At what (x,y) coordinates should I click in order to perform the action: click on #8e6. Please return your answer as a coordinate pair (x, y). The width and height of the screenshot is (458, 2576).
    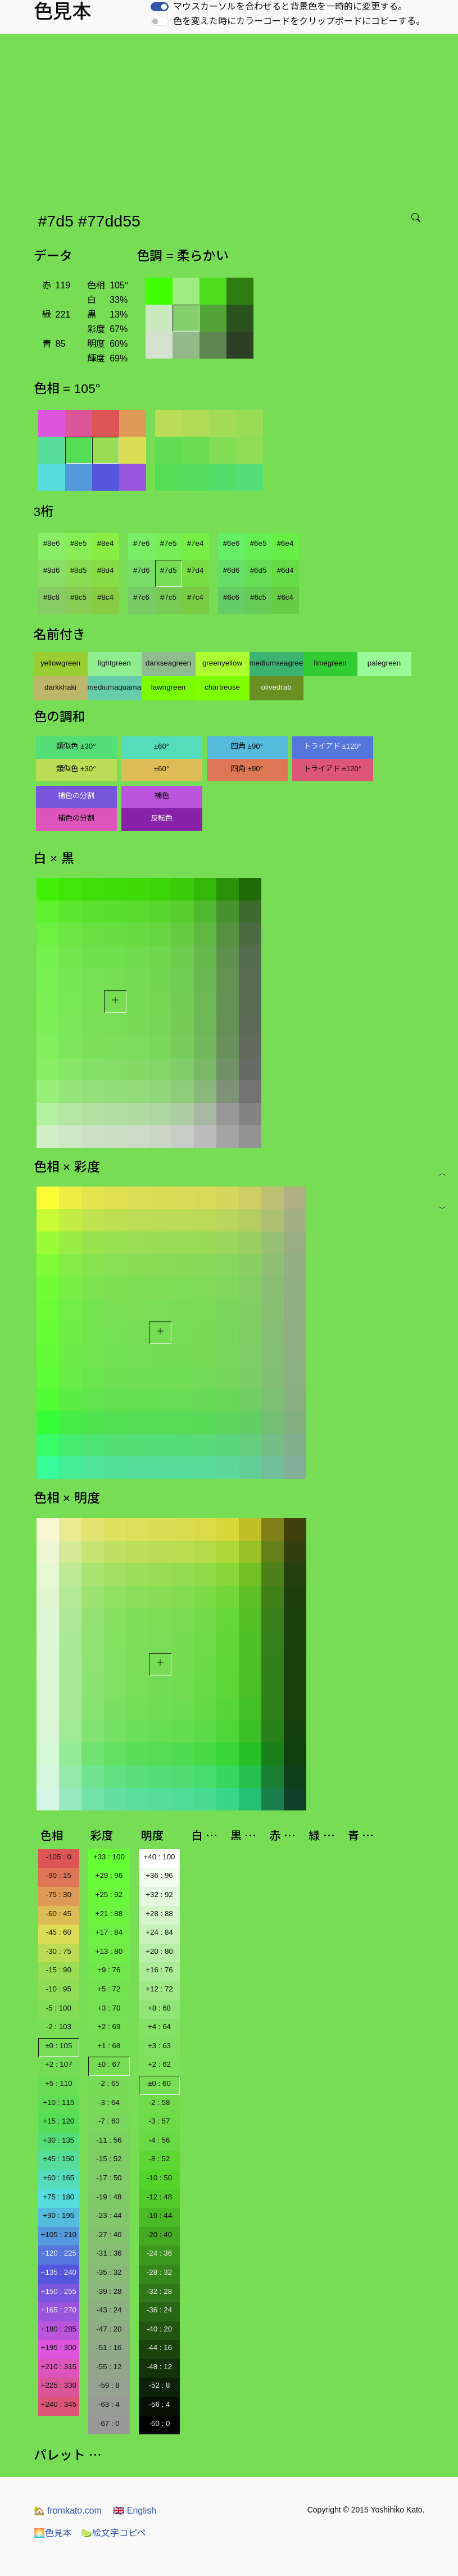
    Looking at the image, I should click on (51, 543).